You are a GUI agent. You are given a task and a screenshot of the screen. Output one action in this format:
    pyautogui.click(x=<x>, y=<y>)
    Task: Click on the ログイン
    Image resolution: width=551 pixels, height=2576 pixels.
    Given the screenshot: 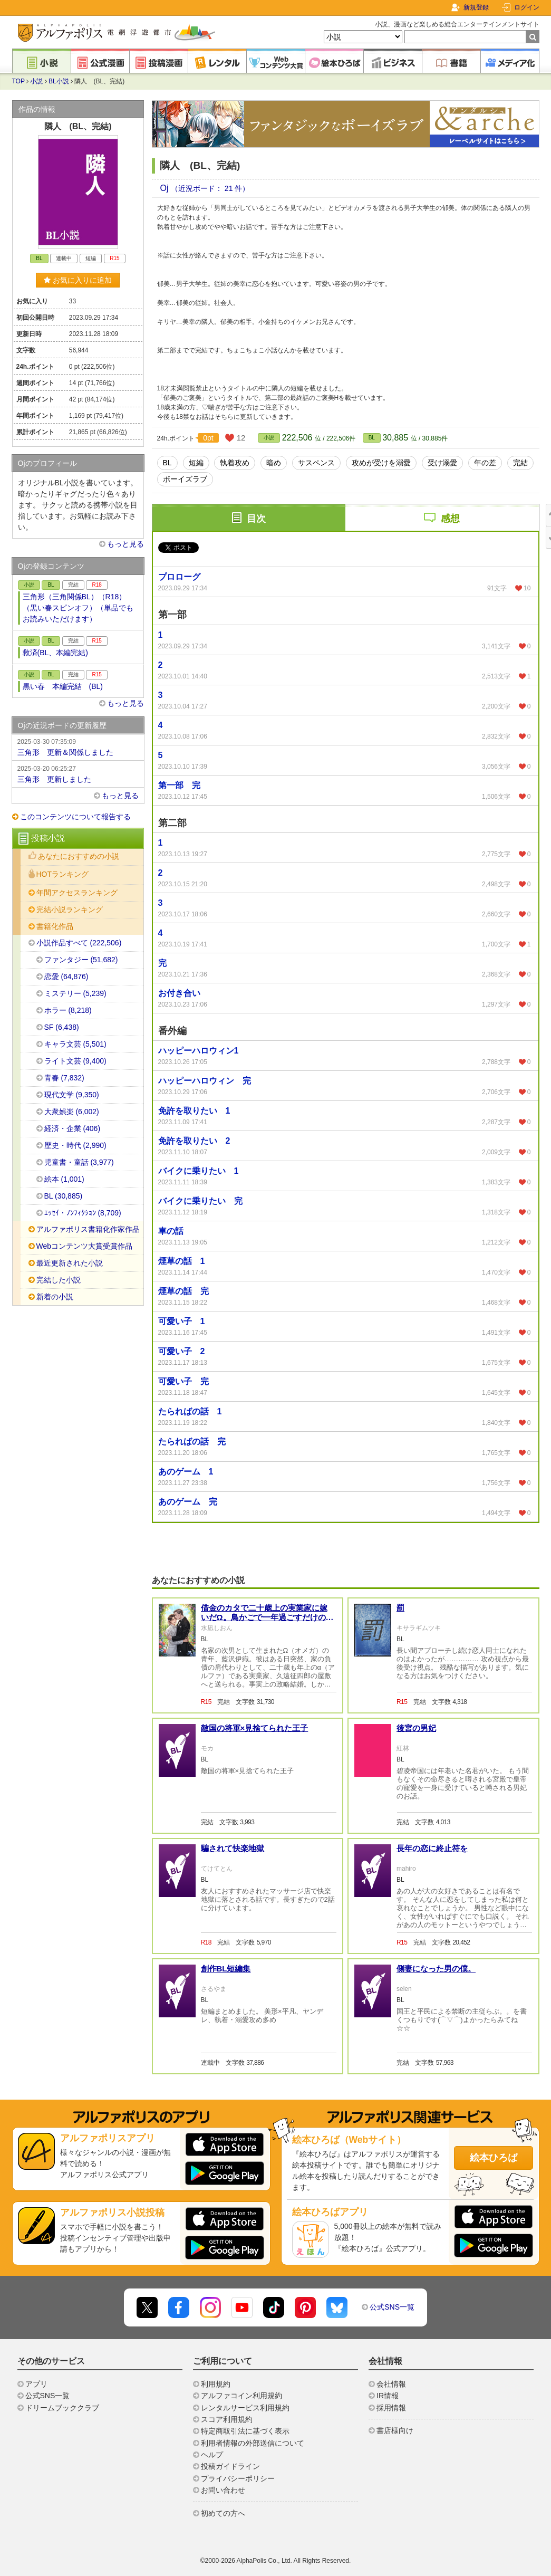 What is the action you would take?
    pyautogui.click(x=526, y=7)
    